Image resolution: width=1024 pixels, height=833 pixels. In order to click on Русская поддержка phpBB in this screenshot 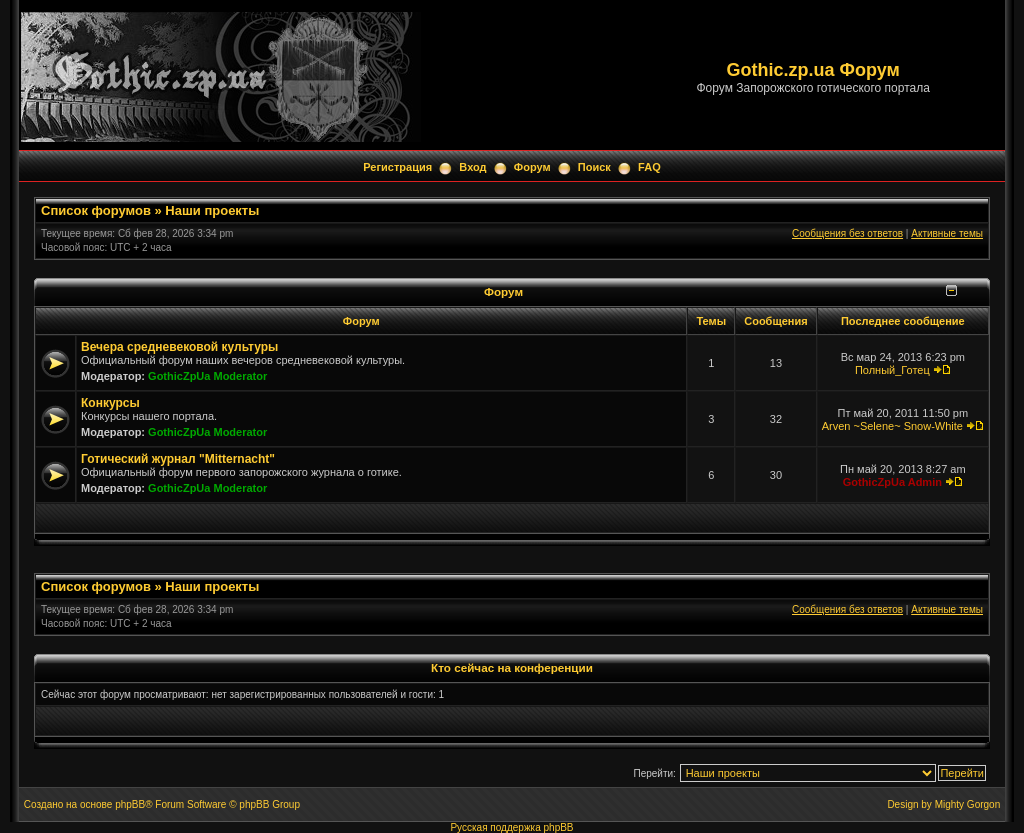, I will do `click(511, 827)`.